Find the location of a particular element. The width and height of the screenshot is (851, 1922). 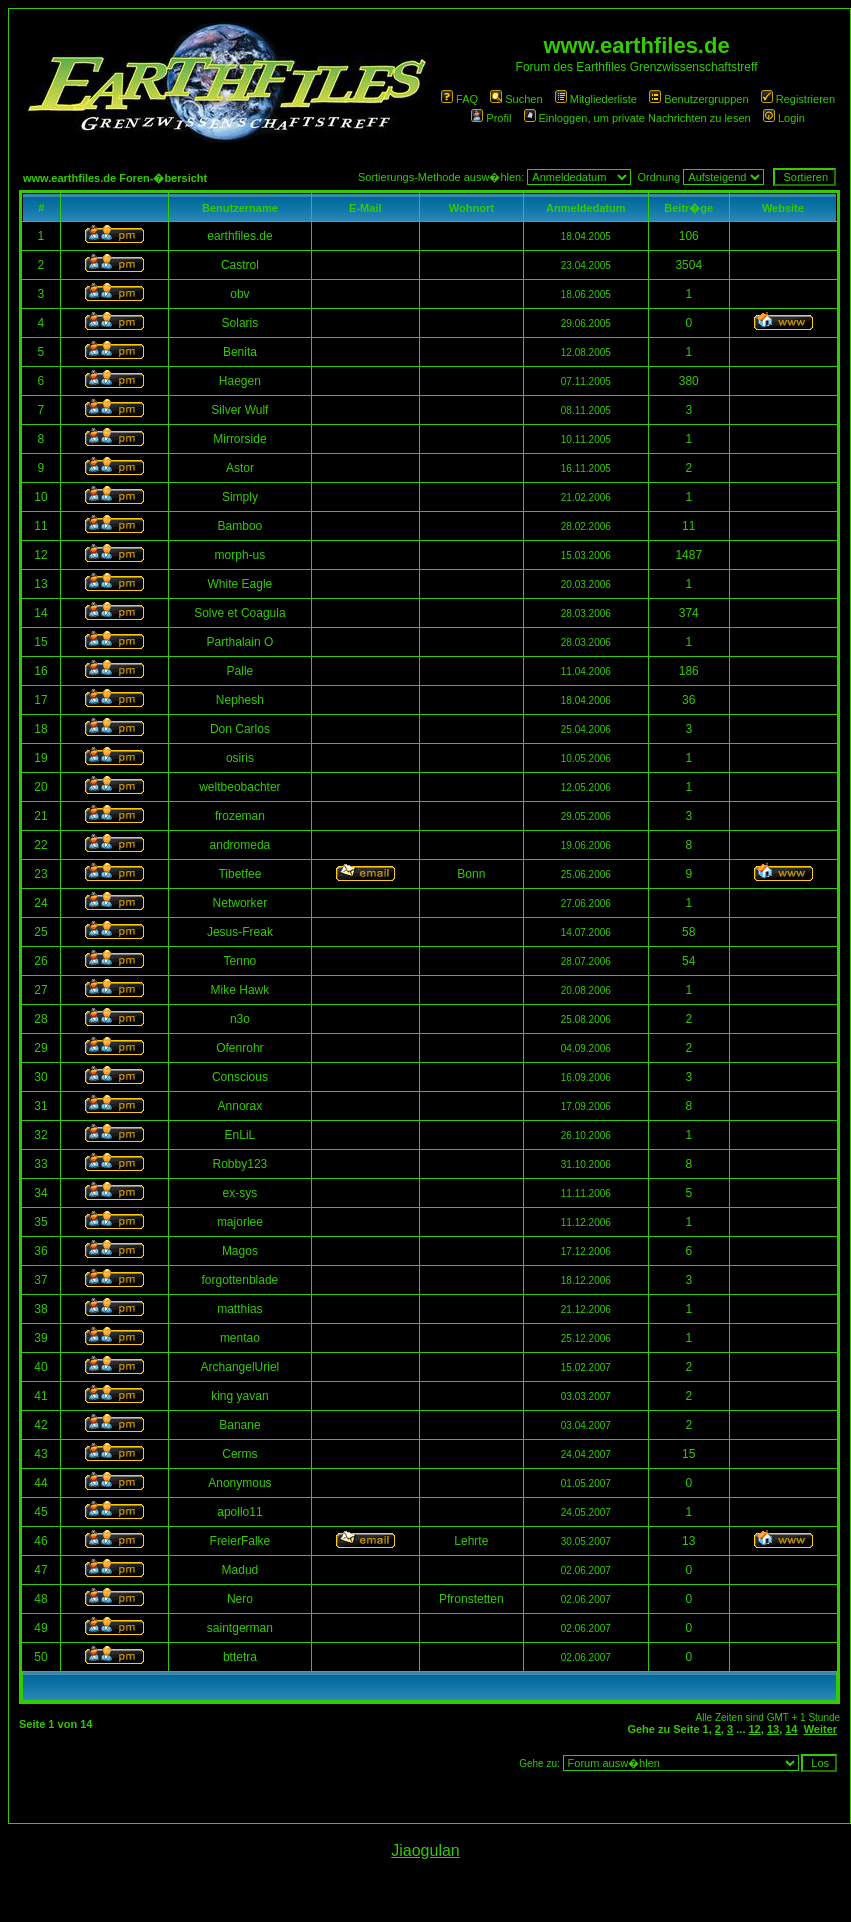

apollo11 is located at coordinates (239, 1512).